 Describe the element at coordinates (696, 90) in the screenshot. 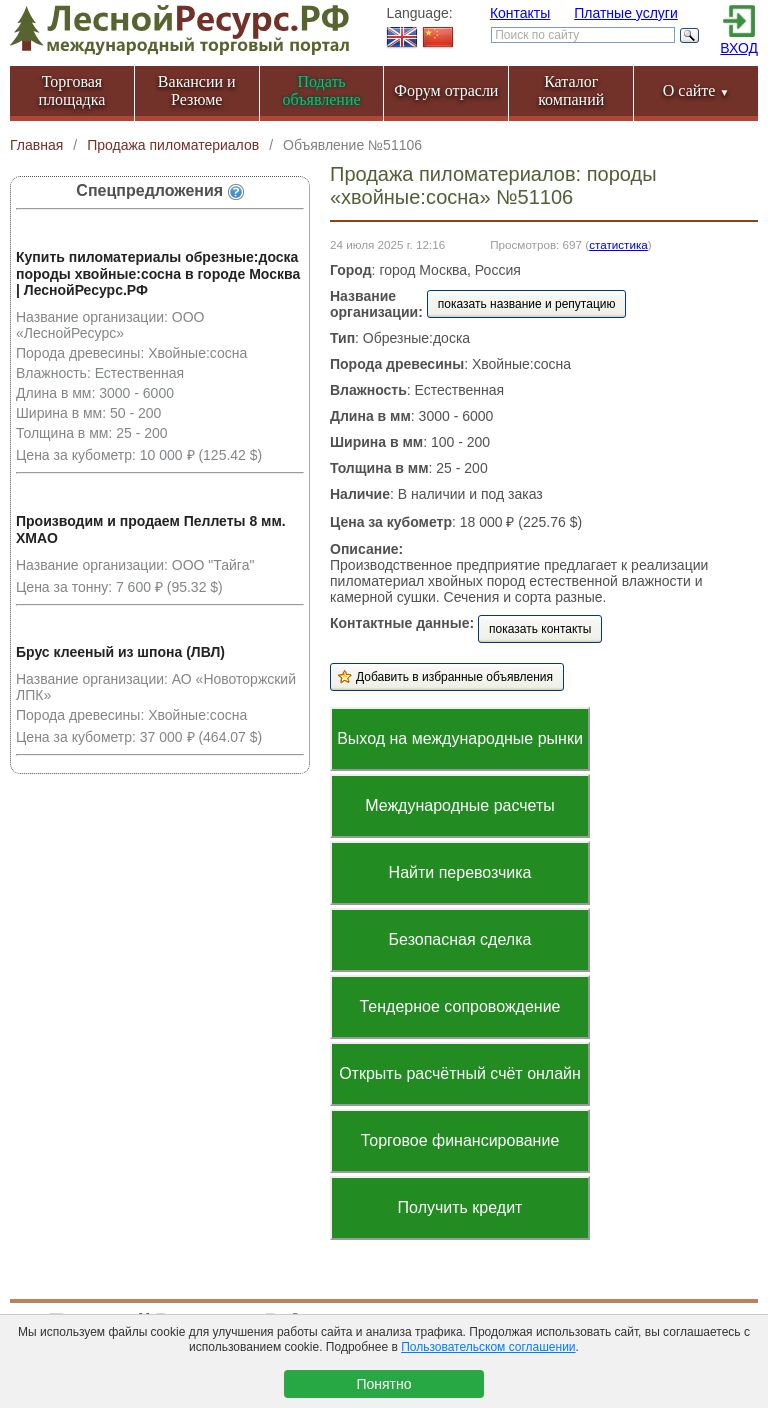

I see `О сайте` at that location.